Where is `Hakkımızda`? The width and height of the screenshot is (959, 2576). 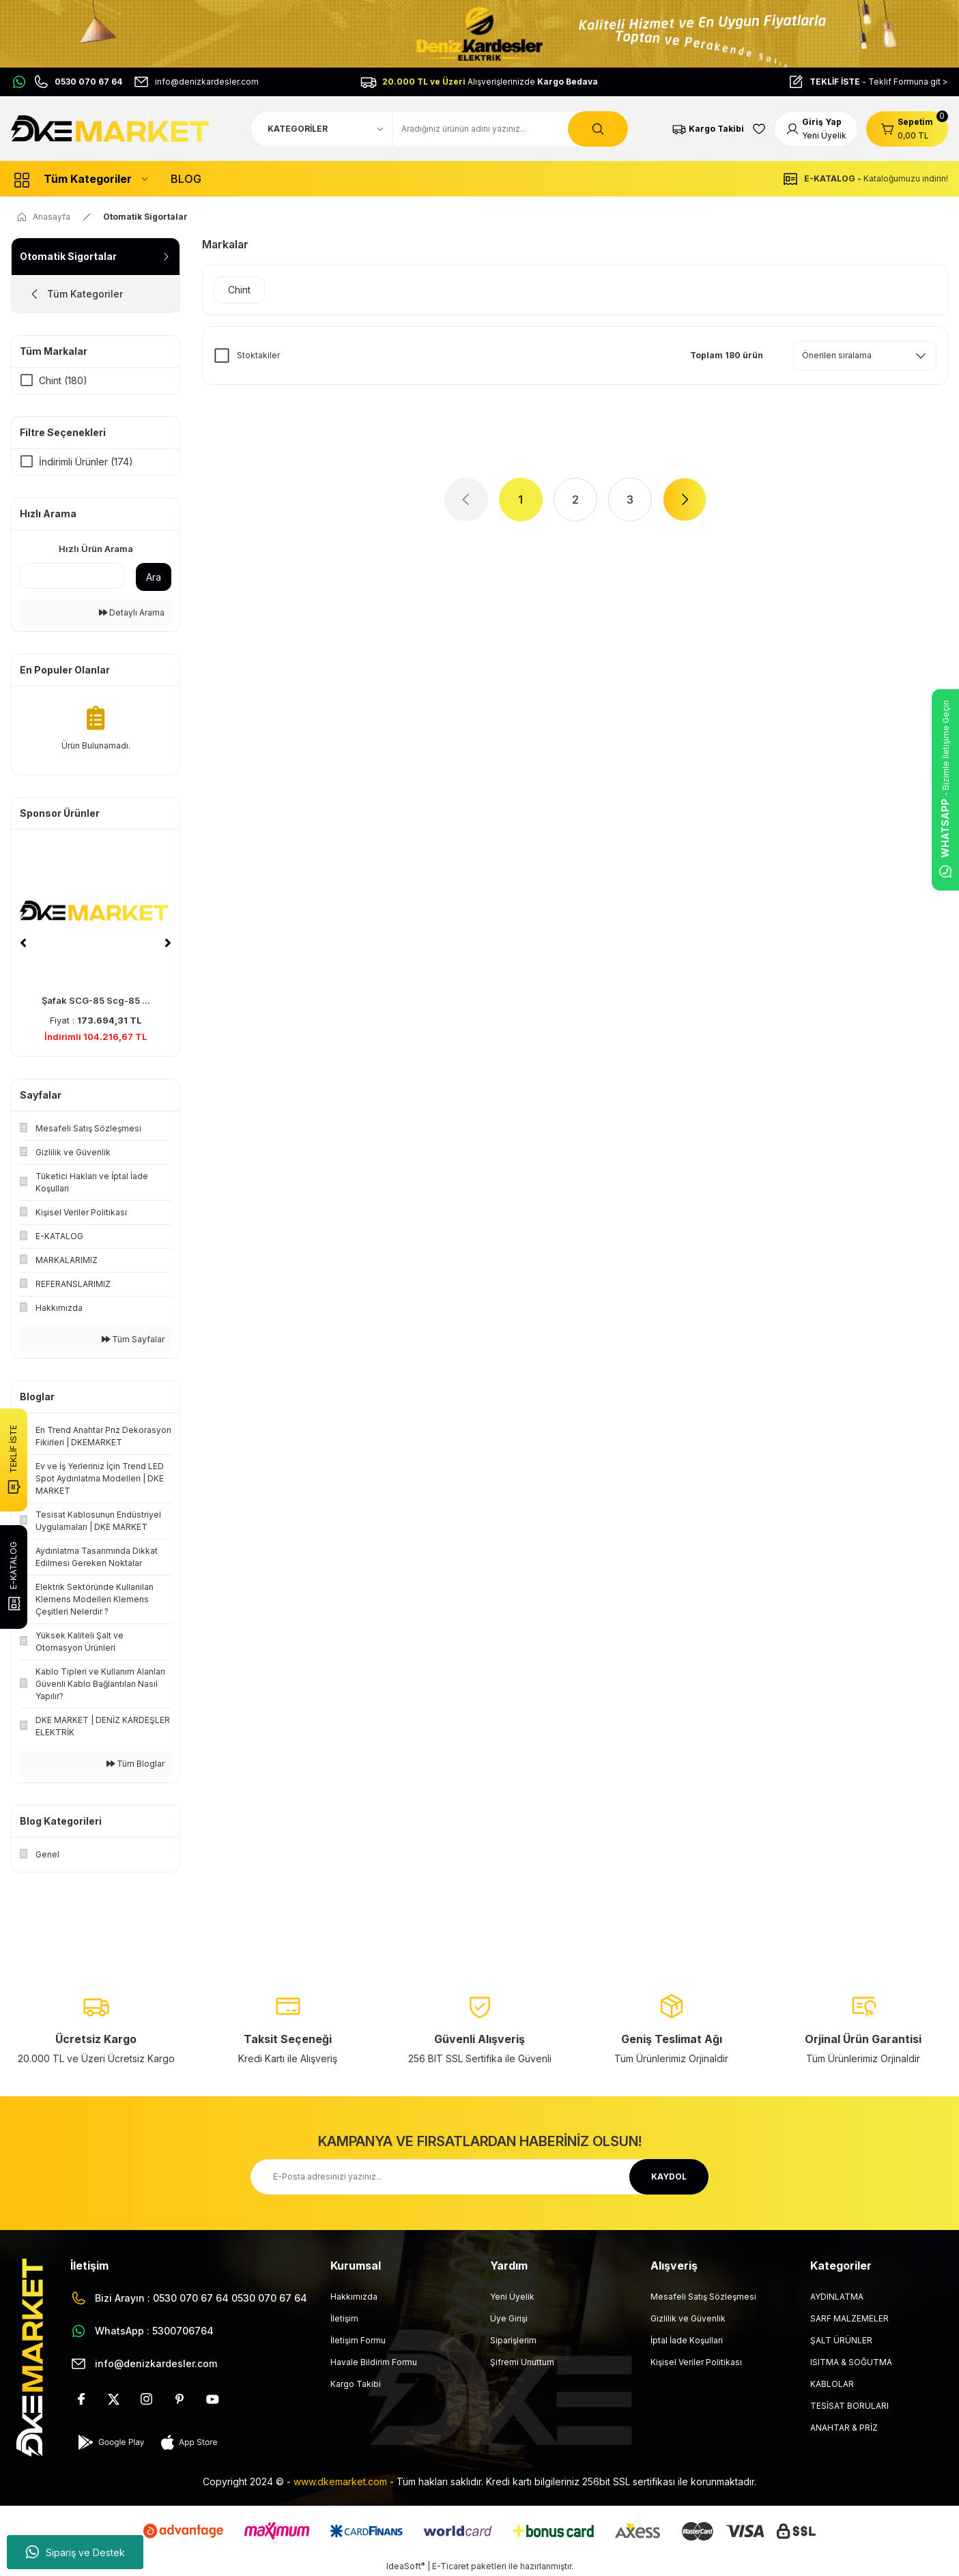 Hakkımızda is located at coordinates (353, 2296).